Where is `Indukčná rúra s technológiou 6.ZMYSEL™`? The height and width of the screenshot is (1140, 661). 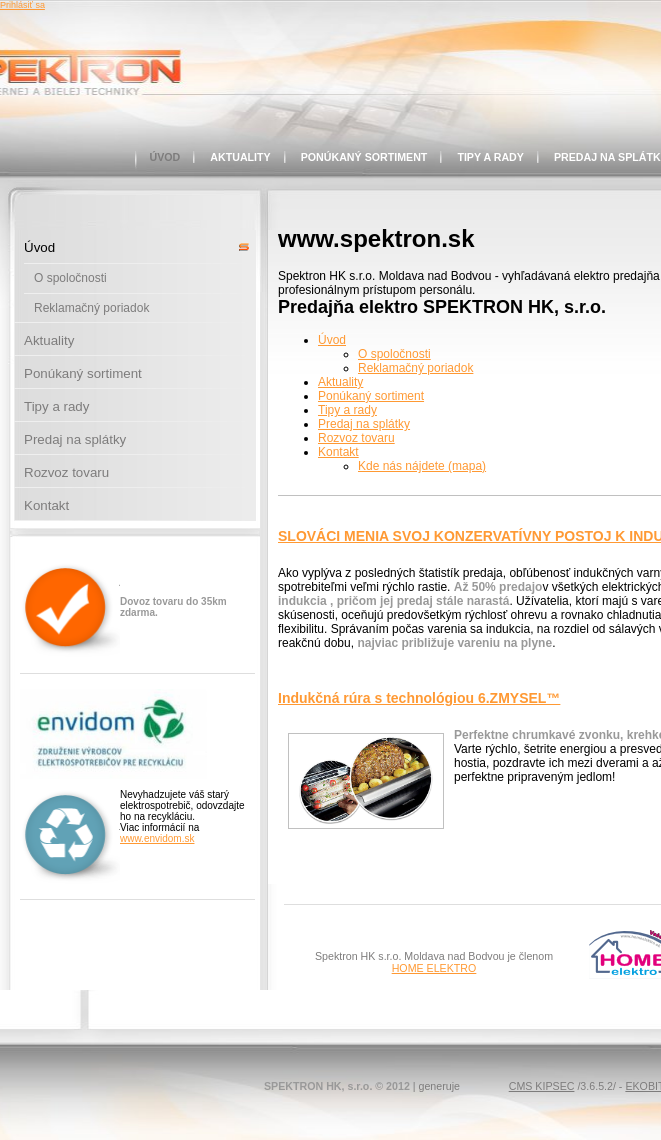 Indukčná rúra s technológiou 6.ZMYSEL™ is located at coordinates (419, 698).